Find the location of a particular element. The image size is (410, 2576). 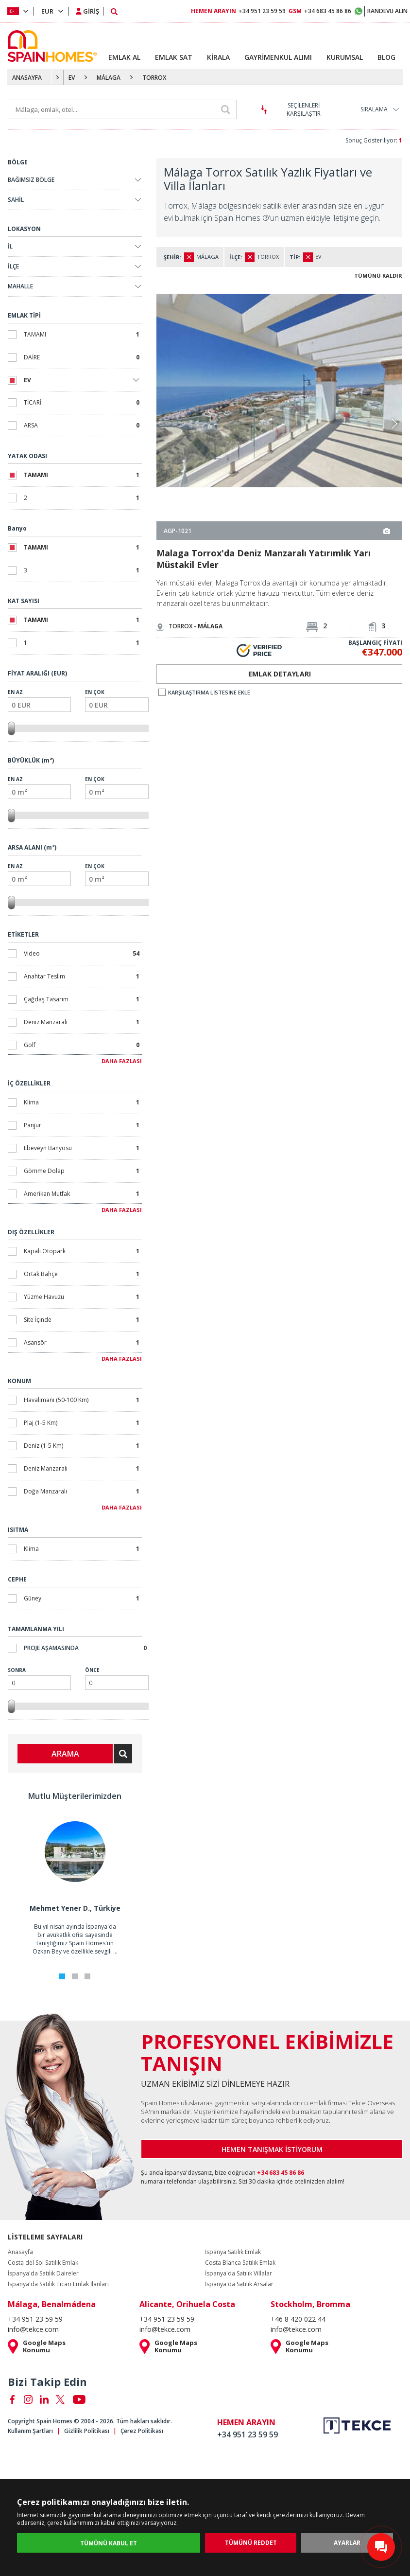

İspanya'da Satılık Daireler is located at coordinates (43, 2273).